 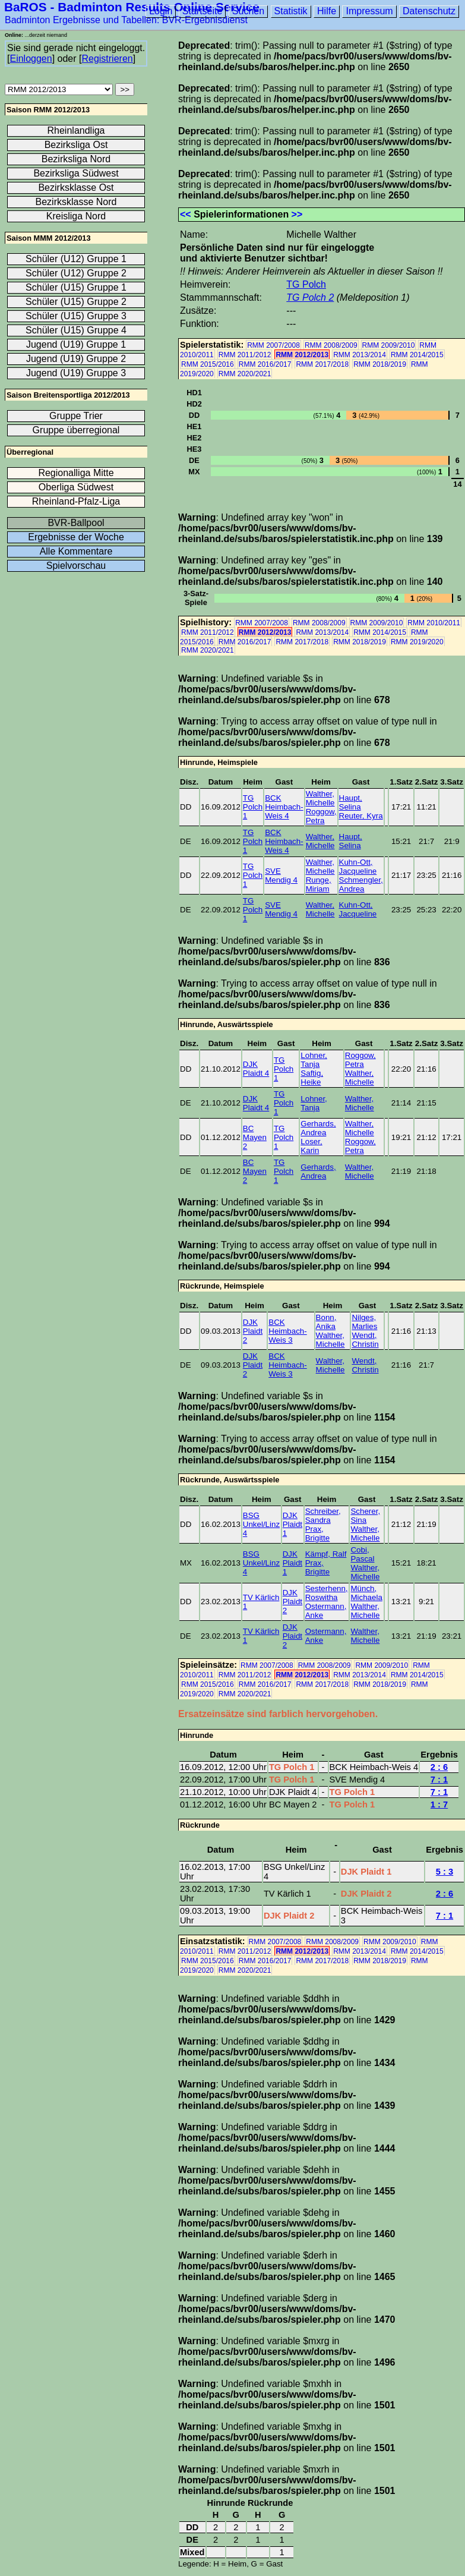 What do you see at coordinates (76, 216) in the screenshot?
I see `Kreisliga Nord` at bounding box center [76, 216].